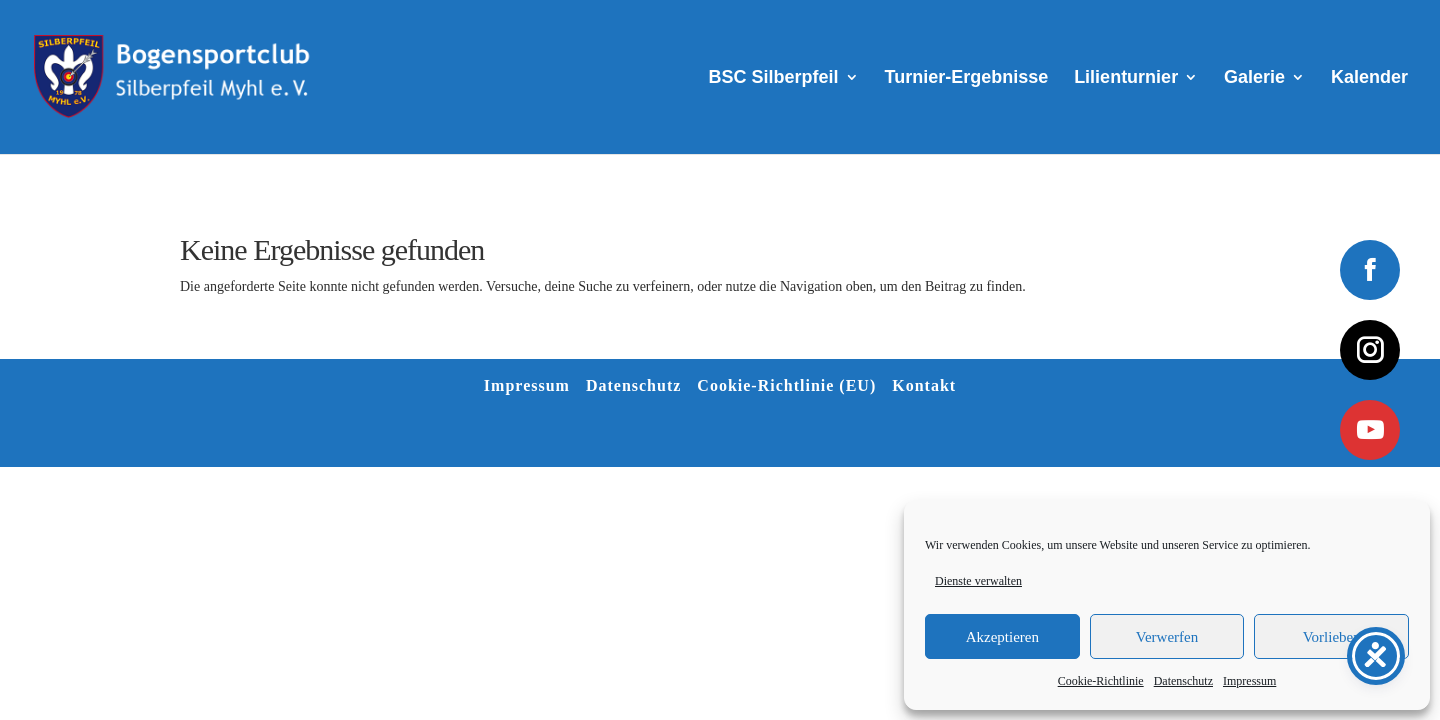 The width and height of the screenshot is (1440, 720). Describe the element at coordinates (1126, 78) in the screenshot. I see `Lilienturnier` at that location.